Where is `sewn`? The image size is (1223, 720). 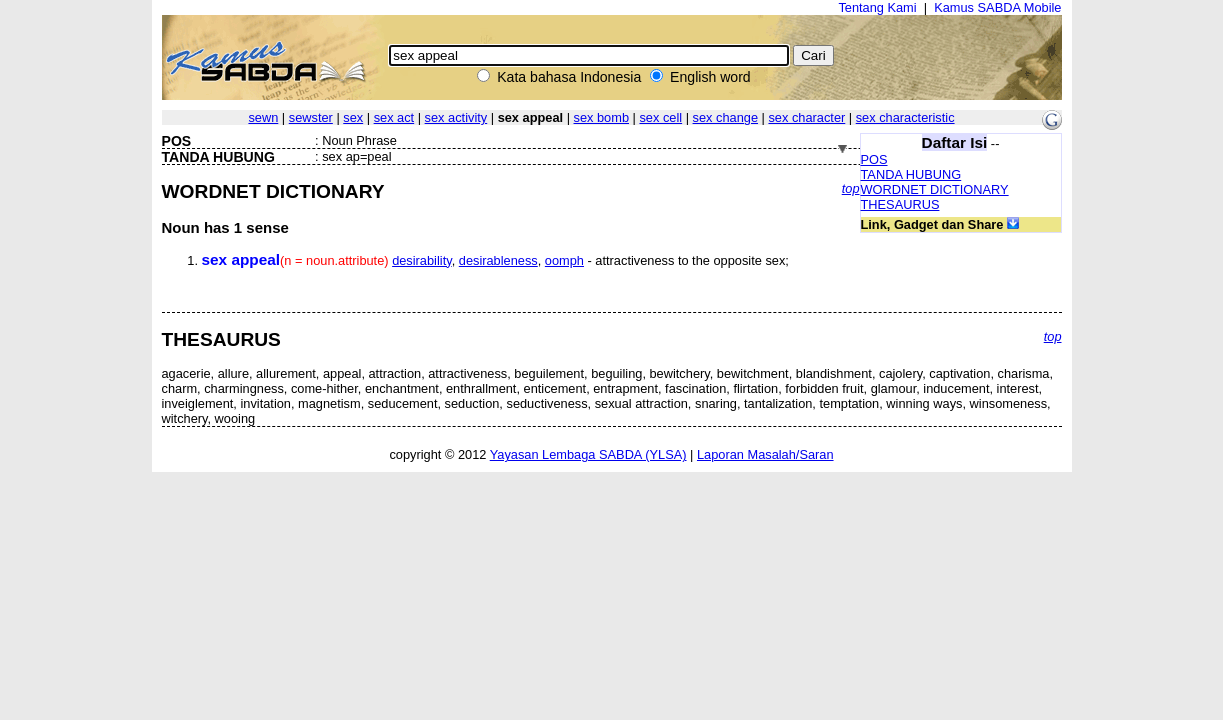
sewn is located at coordinates (263, 117).